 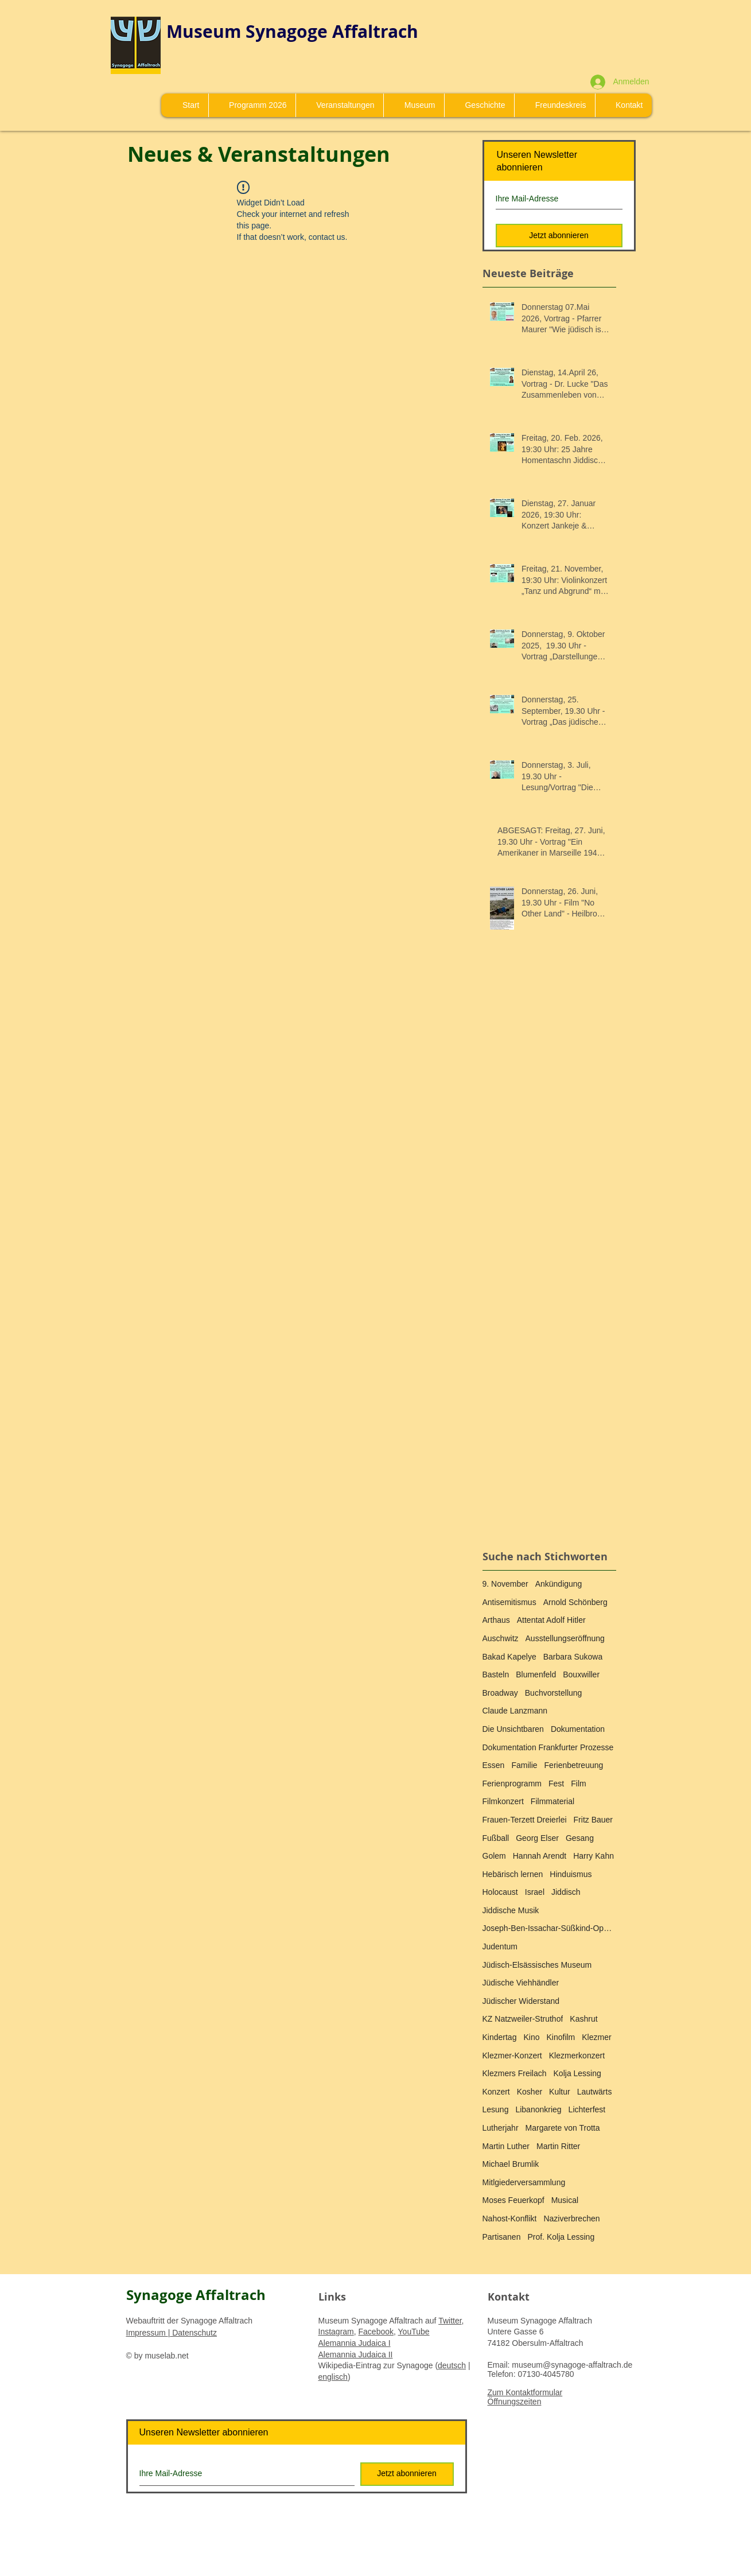 What do you see at coordinates (500, 1692) in the screenshot?
I see `Broadway` at bounding box center [500, 1692].